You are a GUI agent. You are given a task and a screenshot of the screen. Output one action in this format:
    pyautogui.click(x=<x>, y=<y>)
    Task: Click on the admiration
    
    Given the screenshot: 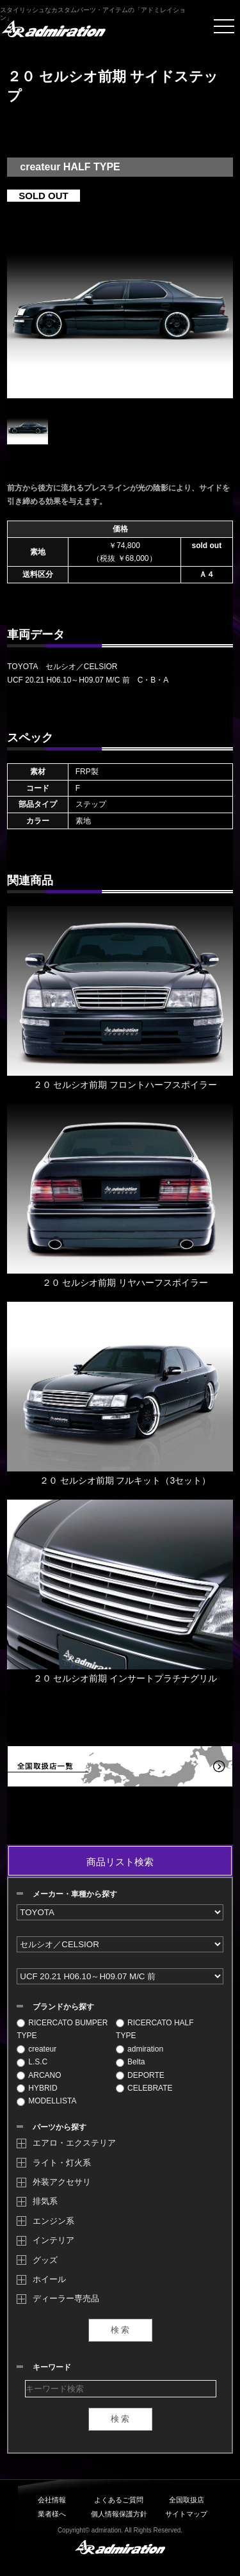 What is the action you would take?
    pyautogui.click(x=139, y=2049)
    